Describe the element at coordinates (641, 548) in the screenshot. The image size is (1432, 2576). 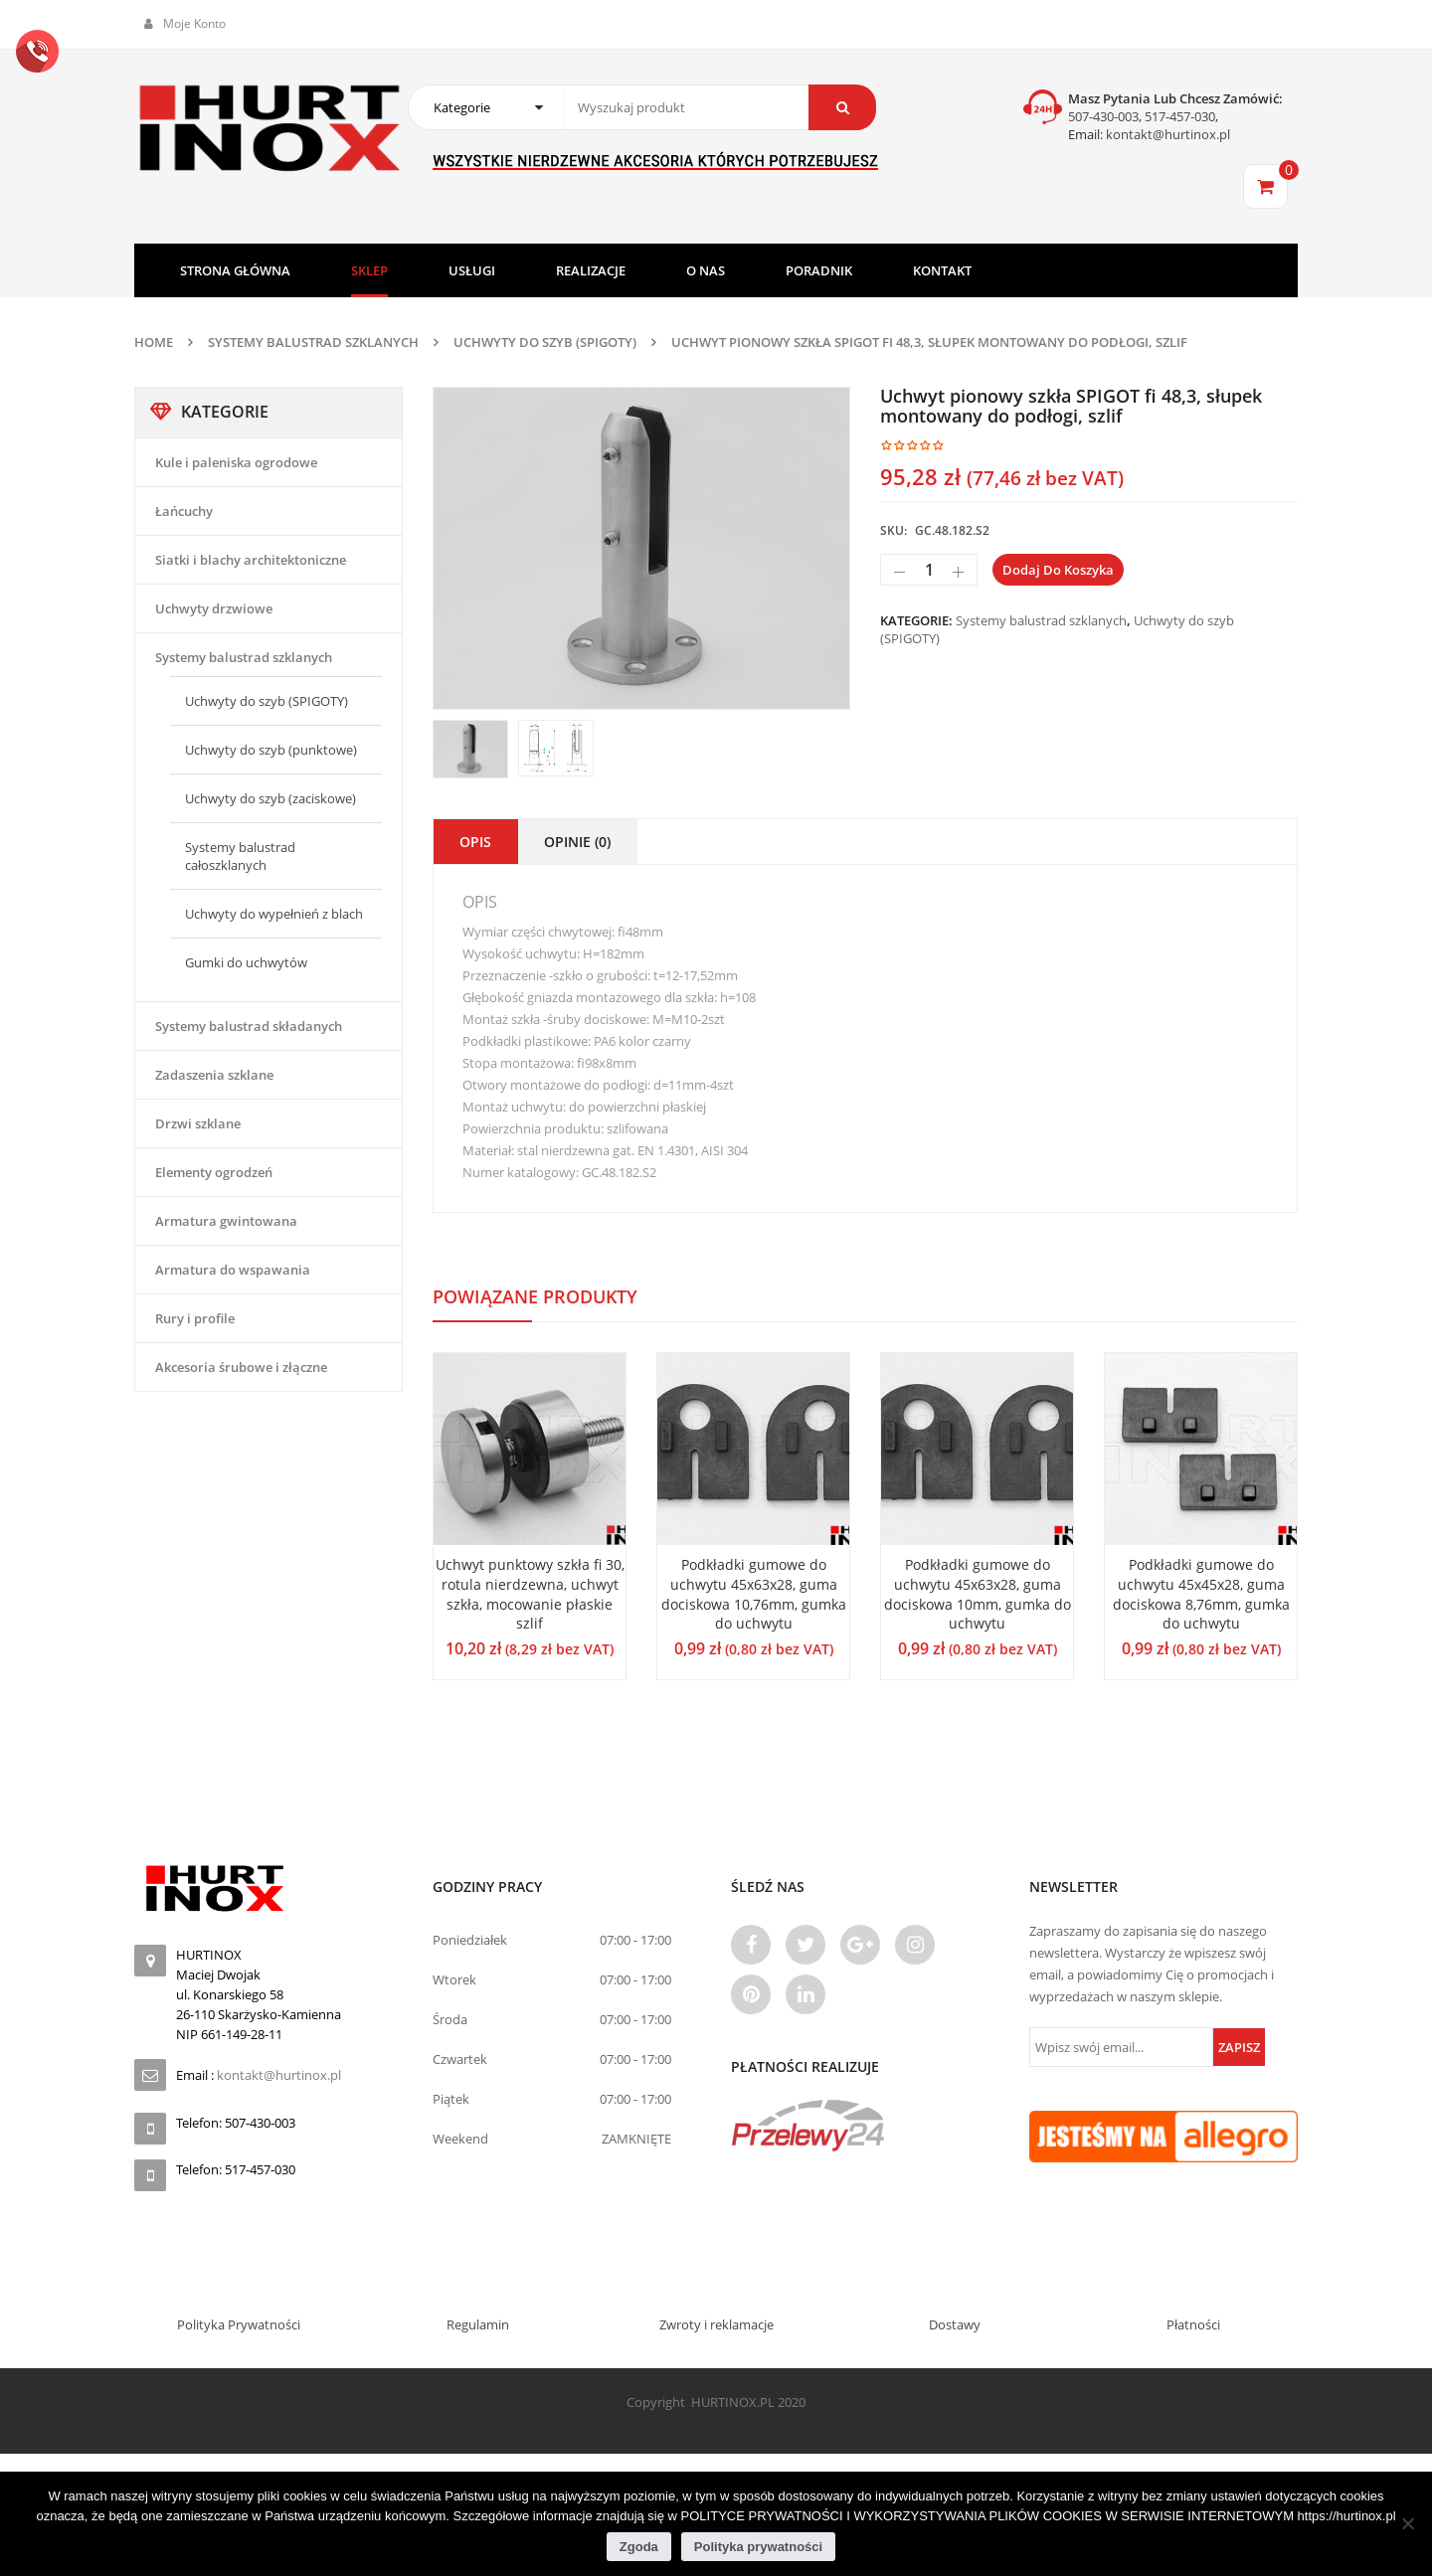
I see `[option]` at that location.